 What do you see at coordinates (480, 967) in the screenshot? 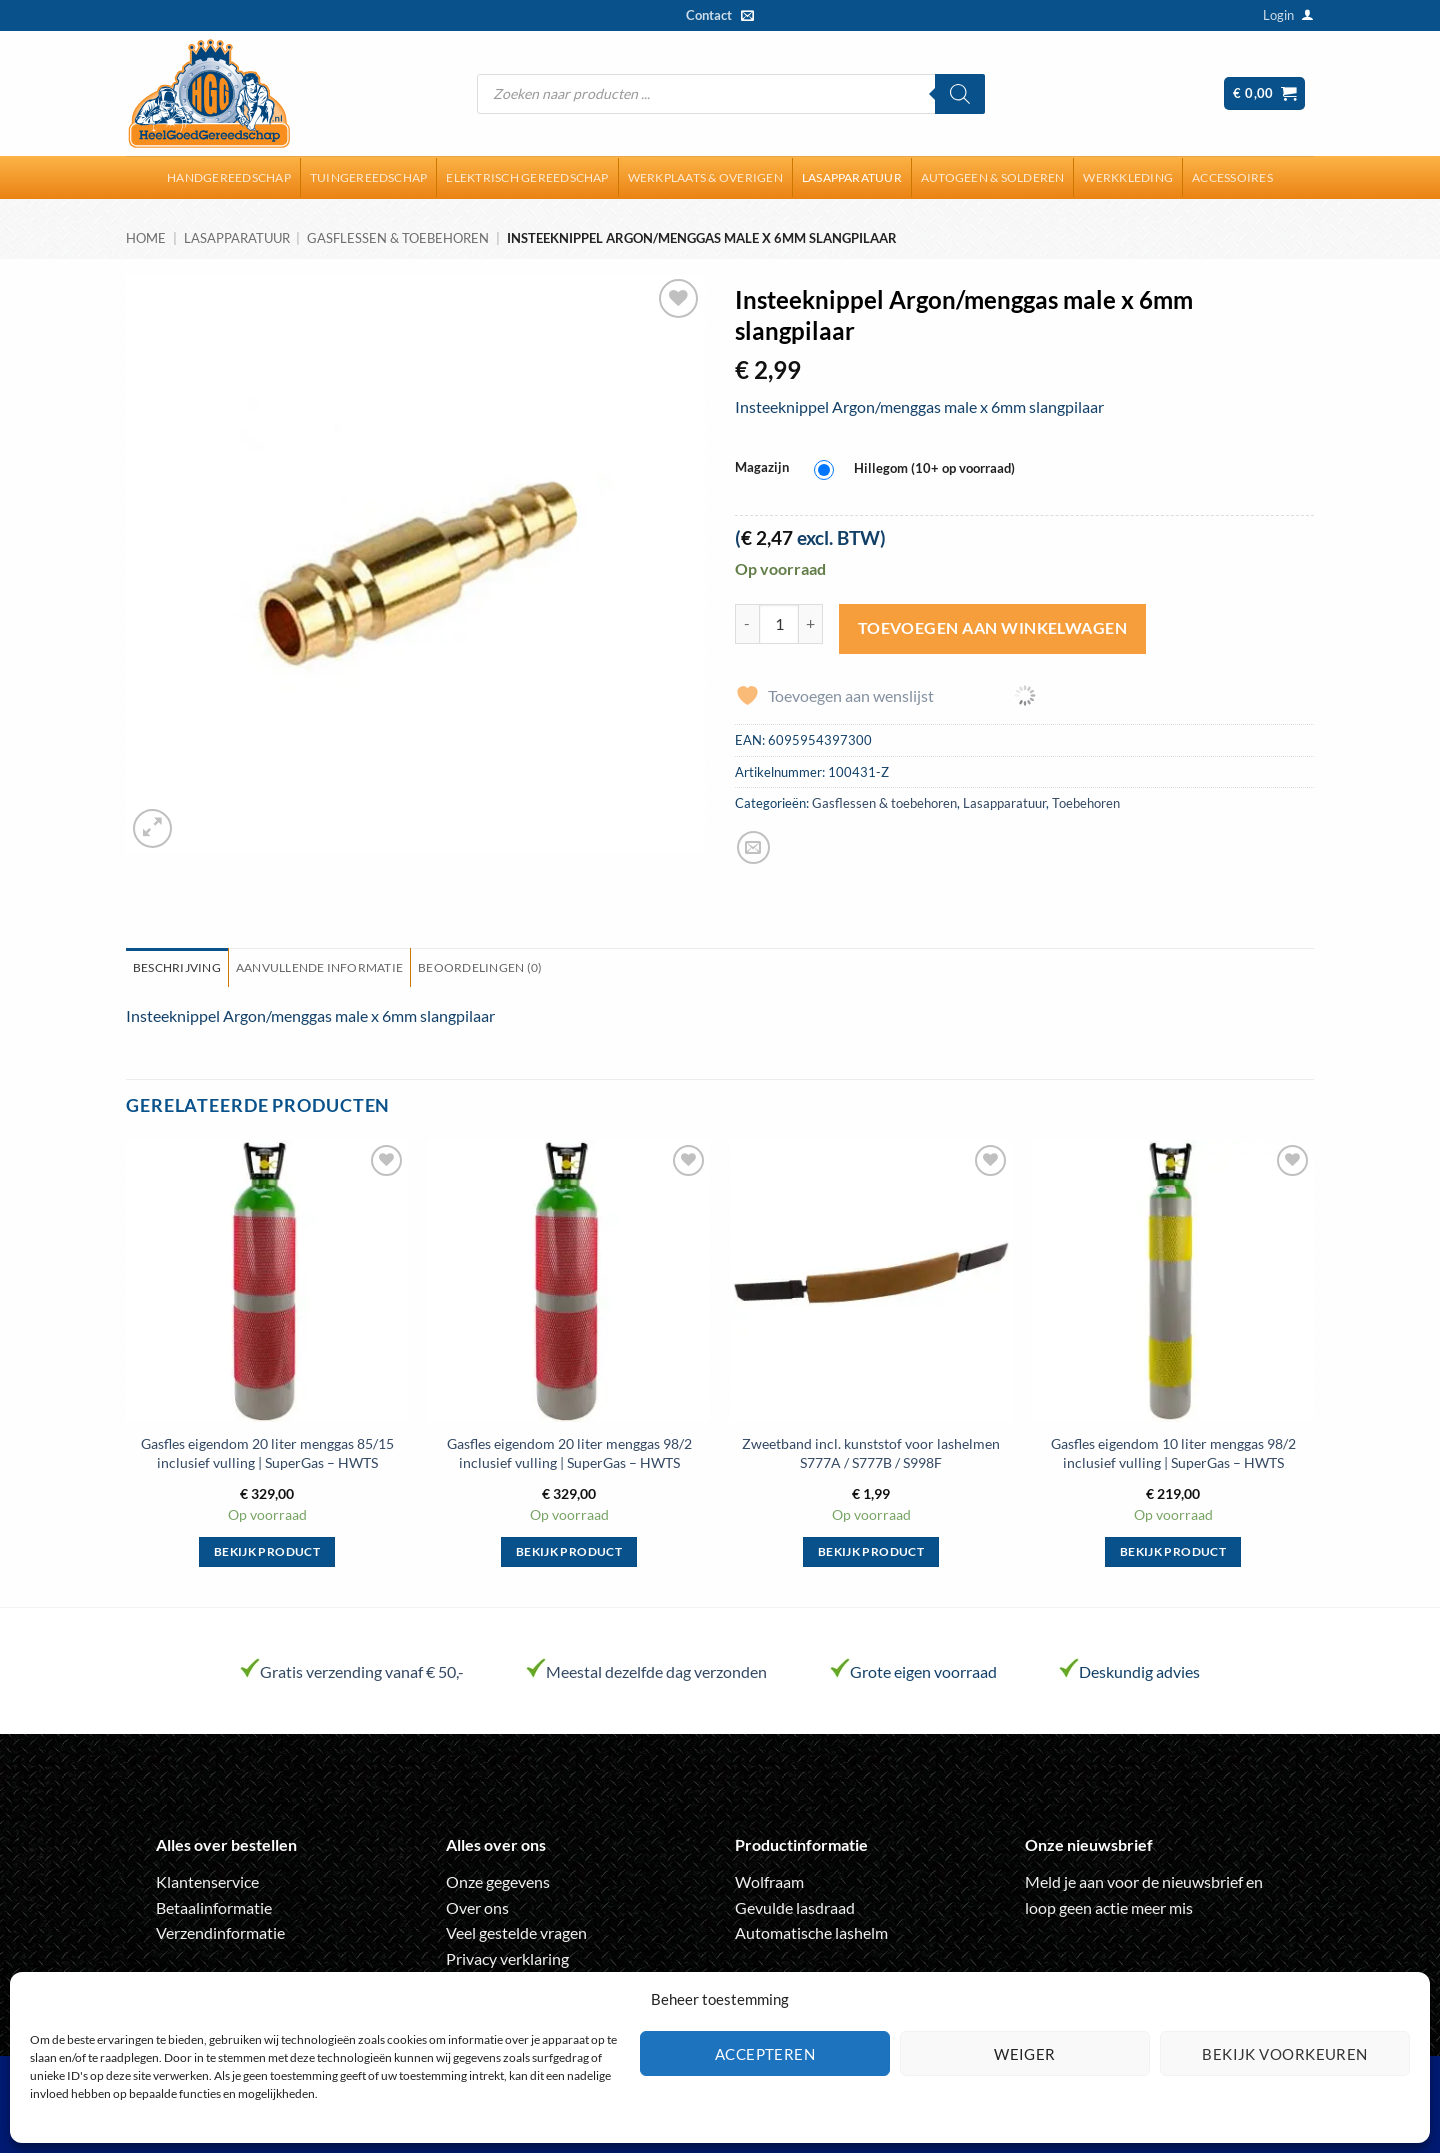
I see `Beoordelingen (0) [tab]` at bounding box center [480, 967].